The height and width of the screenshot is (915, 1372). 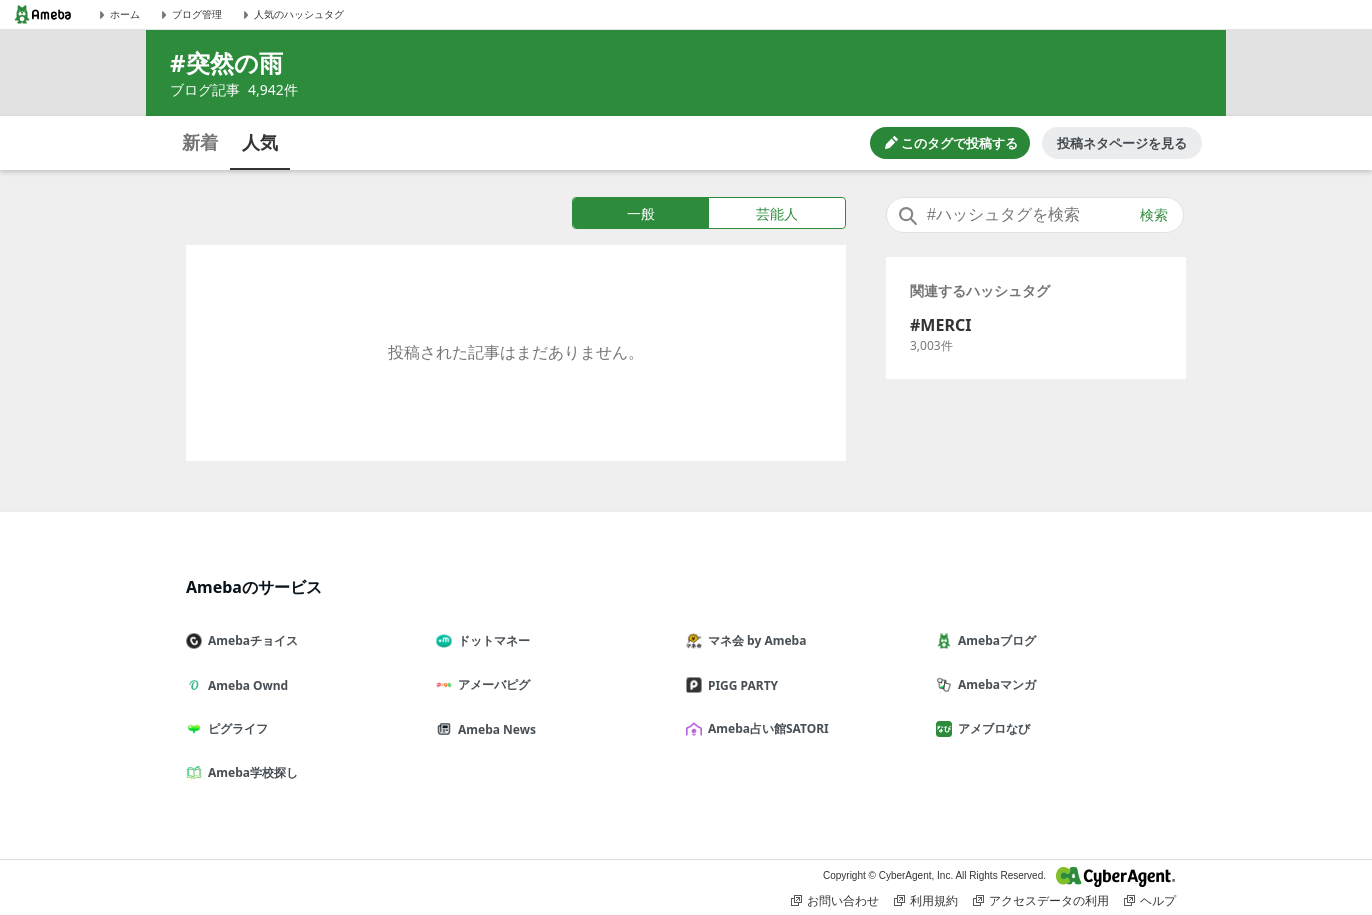 What do you see at coordinates (641, 213) in the screenshot?
I see `一般` at bounding box center [641, 213].